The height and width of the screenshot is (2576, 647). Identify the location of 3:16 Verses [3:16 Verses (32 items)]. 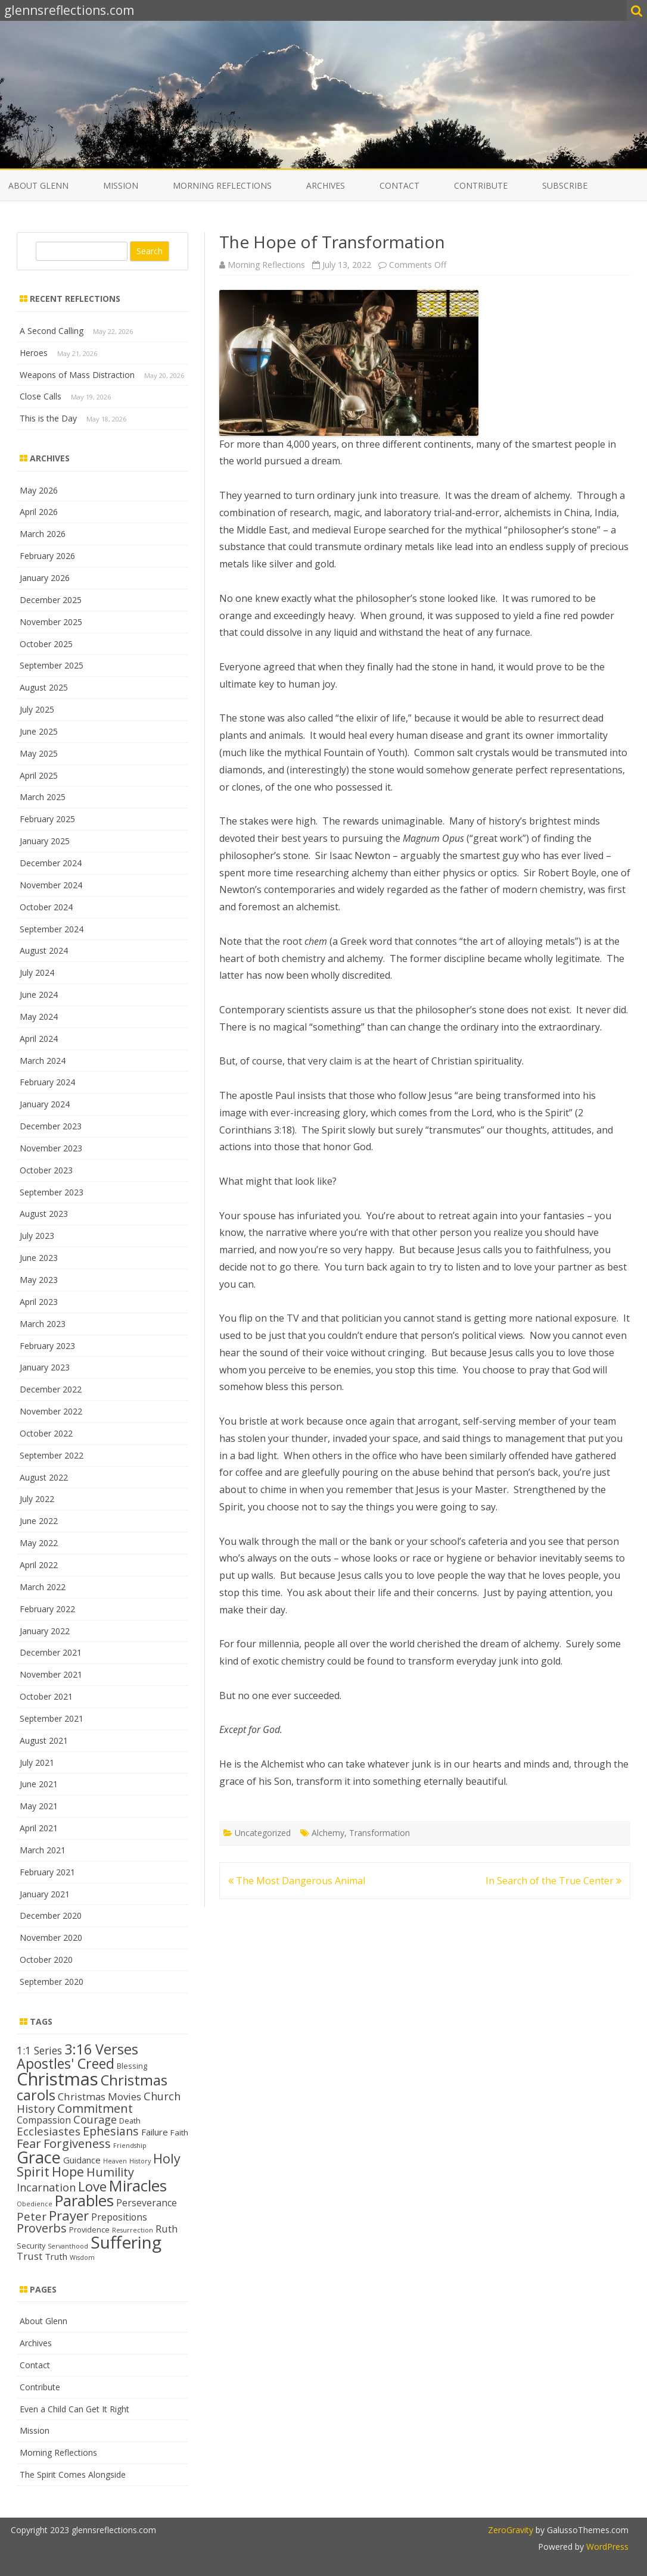
(101, 2049).